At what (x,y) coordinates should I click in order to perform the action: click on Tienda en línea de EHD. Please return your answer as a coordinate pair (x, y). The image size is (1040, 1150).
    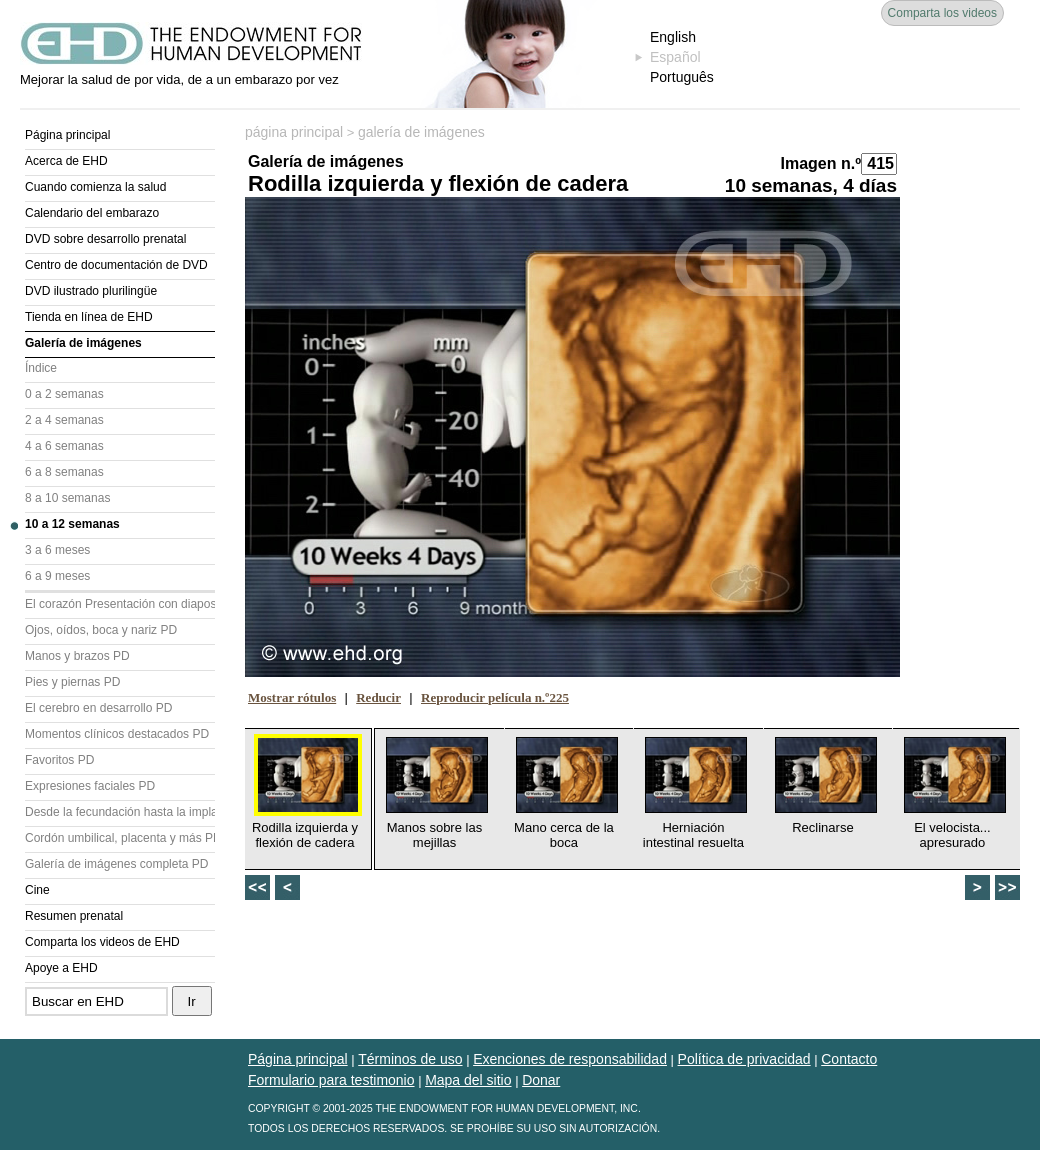
    Looking at the image, I should click on (89, 317).